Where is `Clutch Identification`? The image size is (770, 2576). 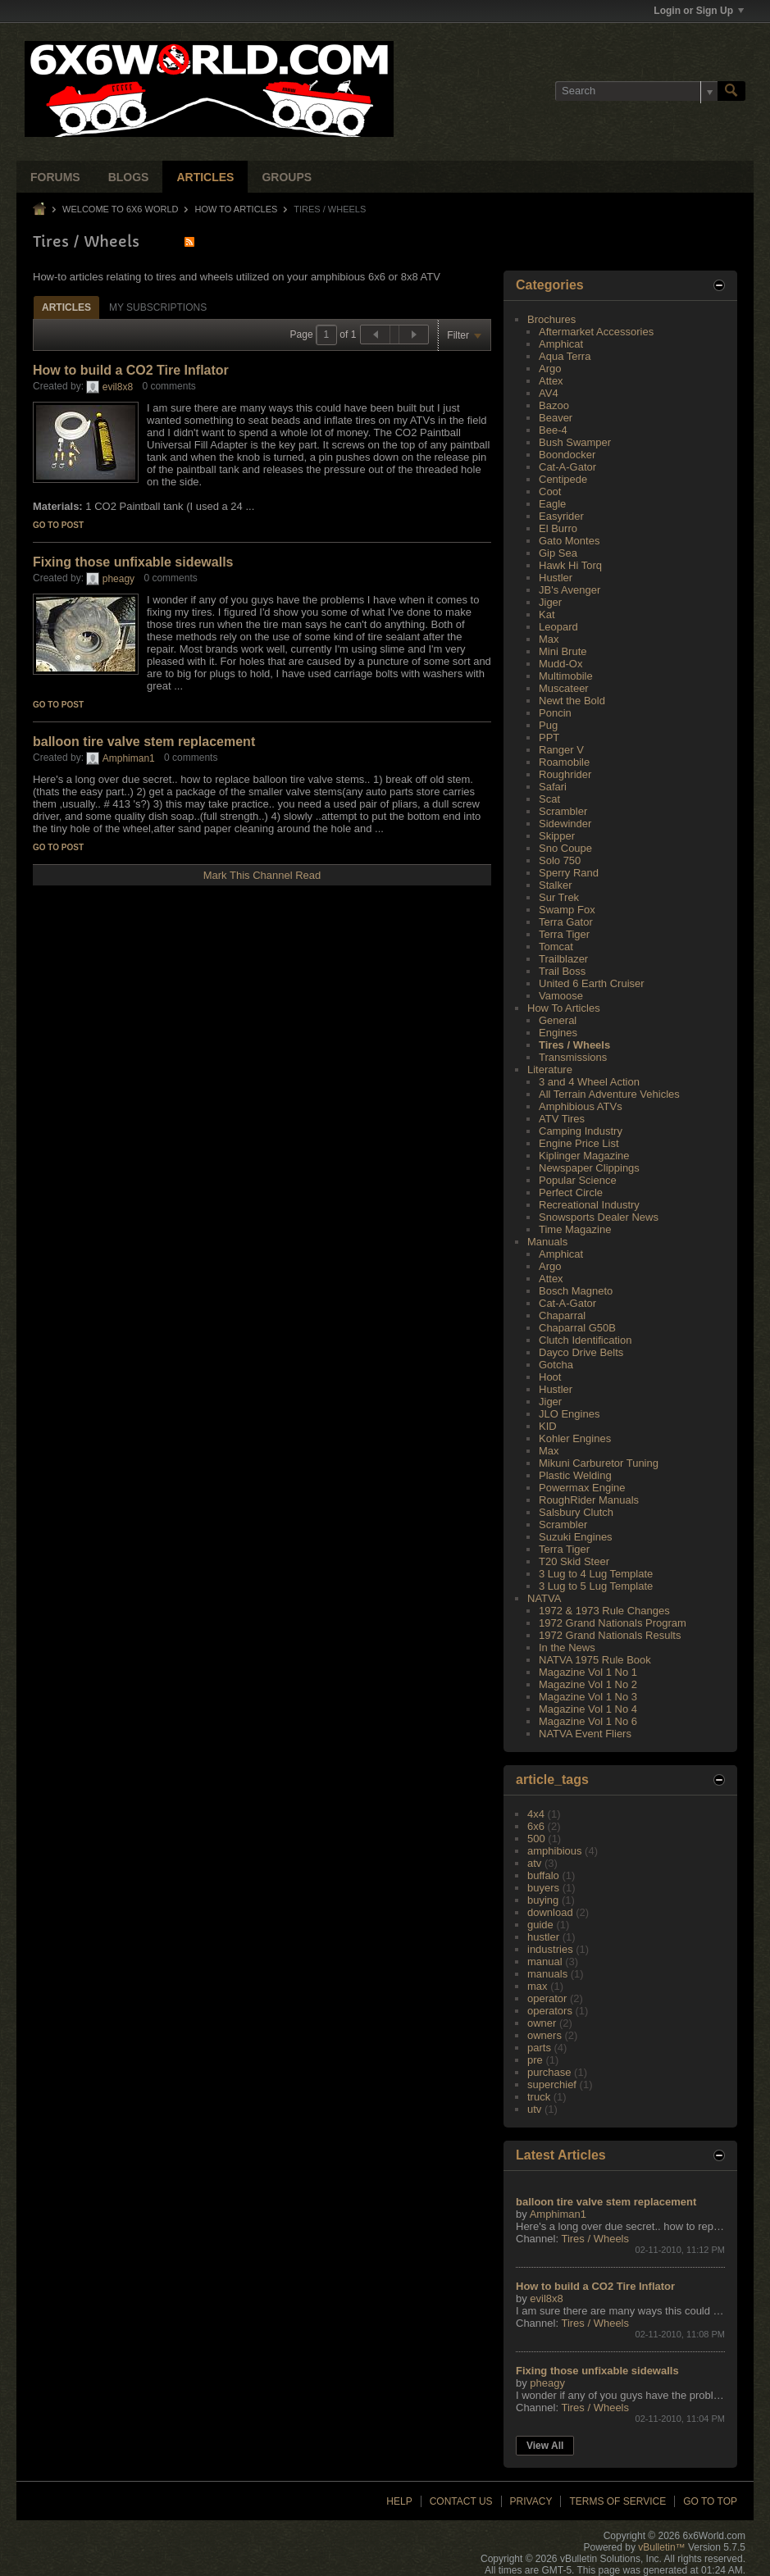 Clutch Identification is located at coordinates (585, 1340).